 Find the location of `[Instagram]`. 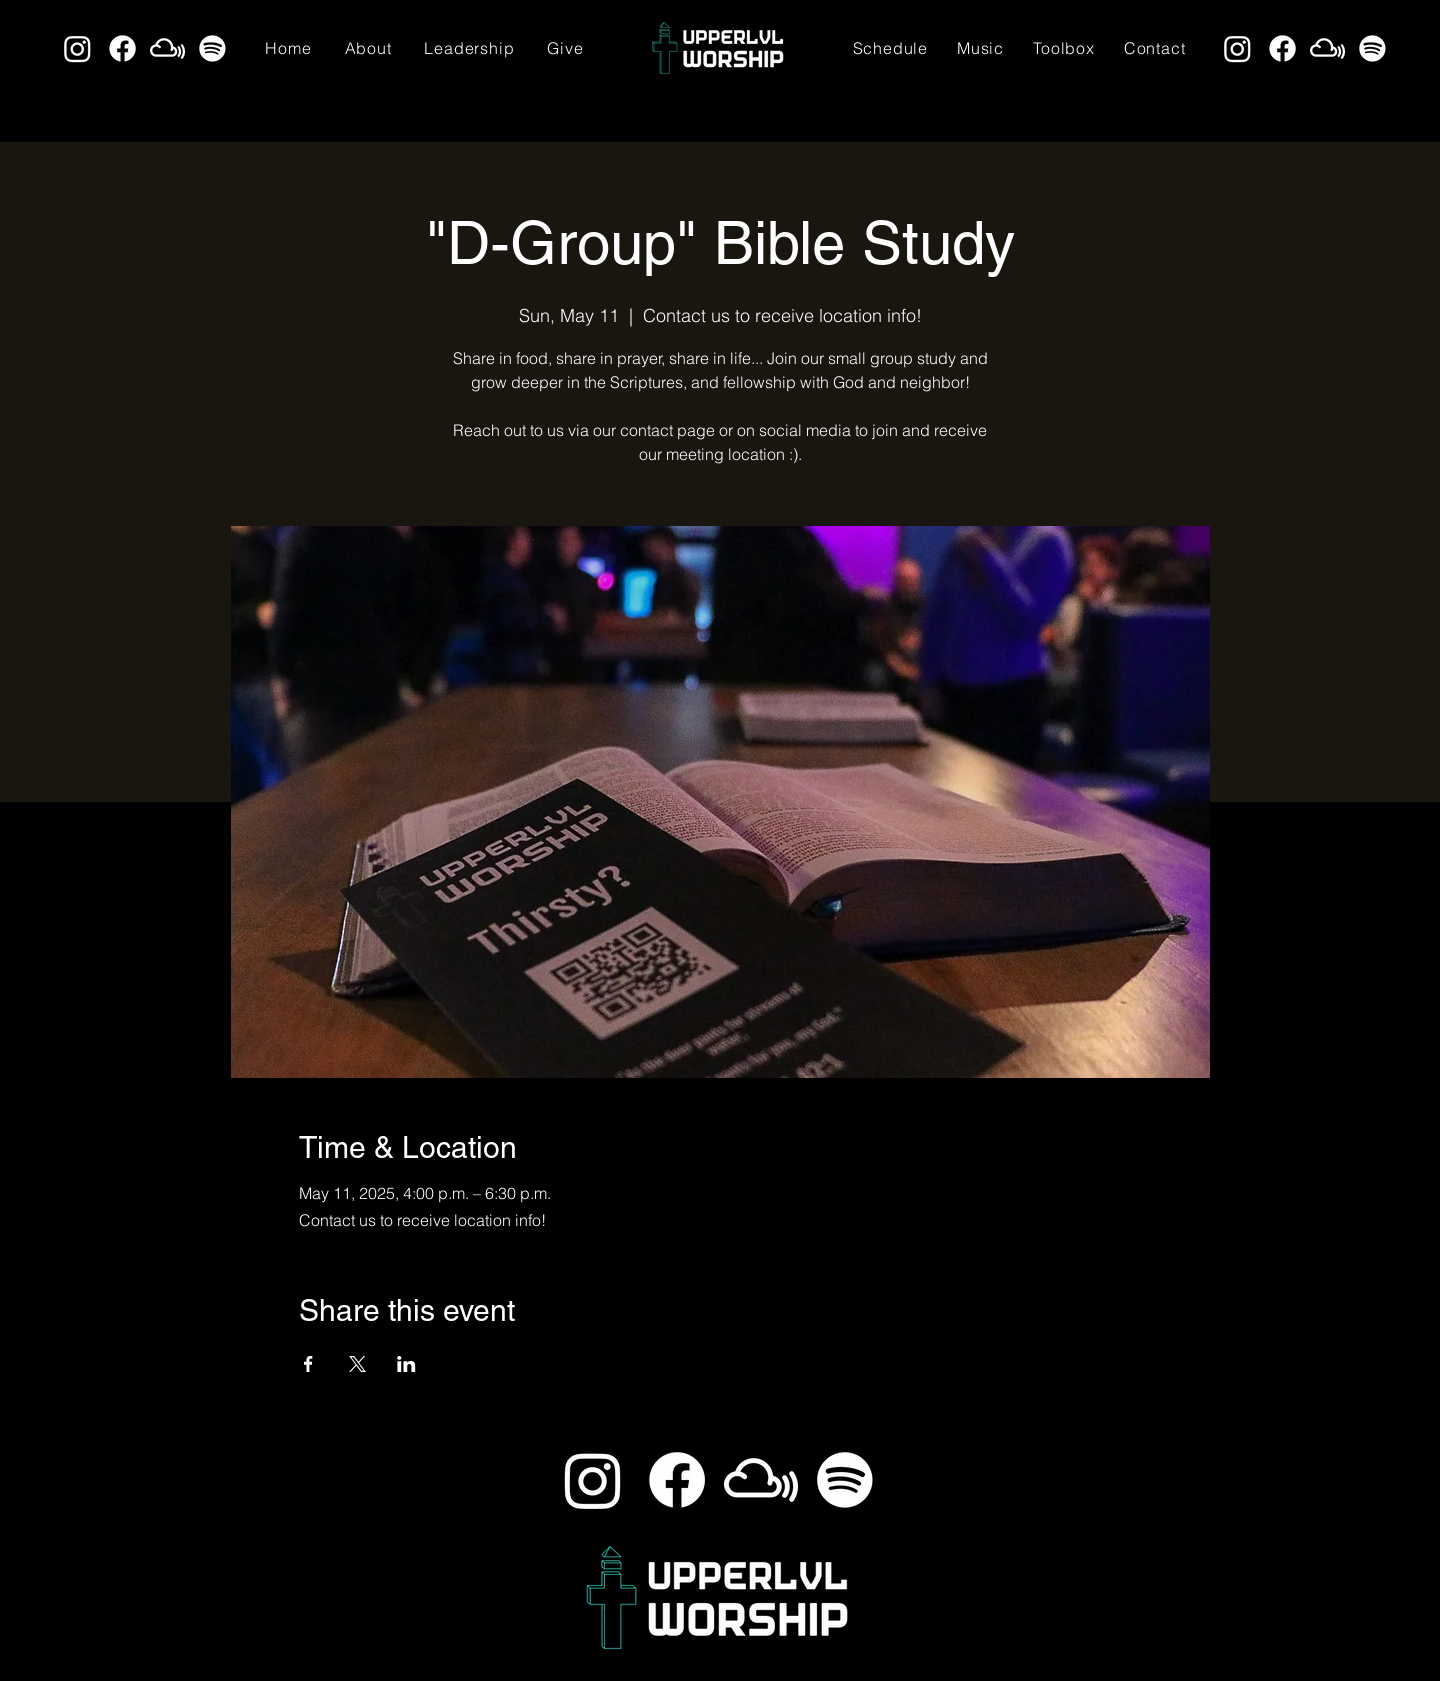

[Instagram] is located at coordinates (77, 48).